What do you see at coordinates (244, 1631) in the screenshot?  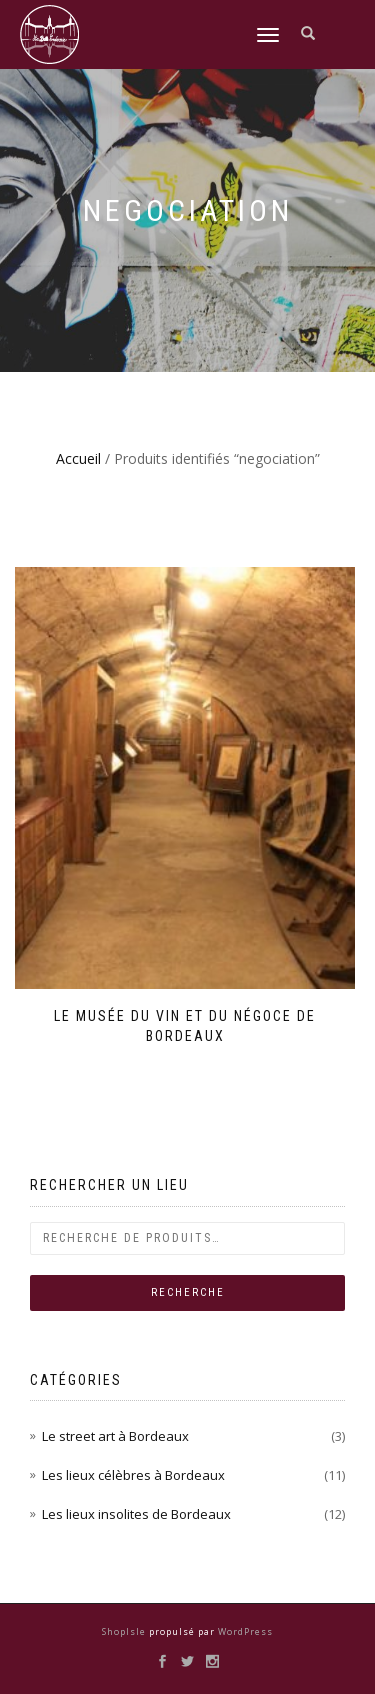 I see `WordPress` at bounding box center [244, 1631].